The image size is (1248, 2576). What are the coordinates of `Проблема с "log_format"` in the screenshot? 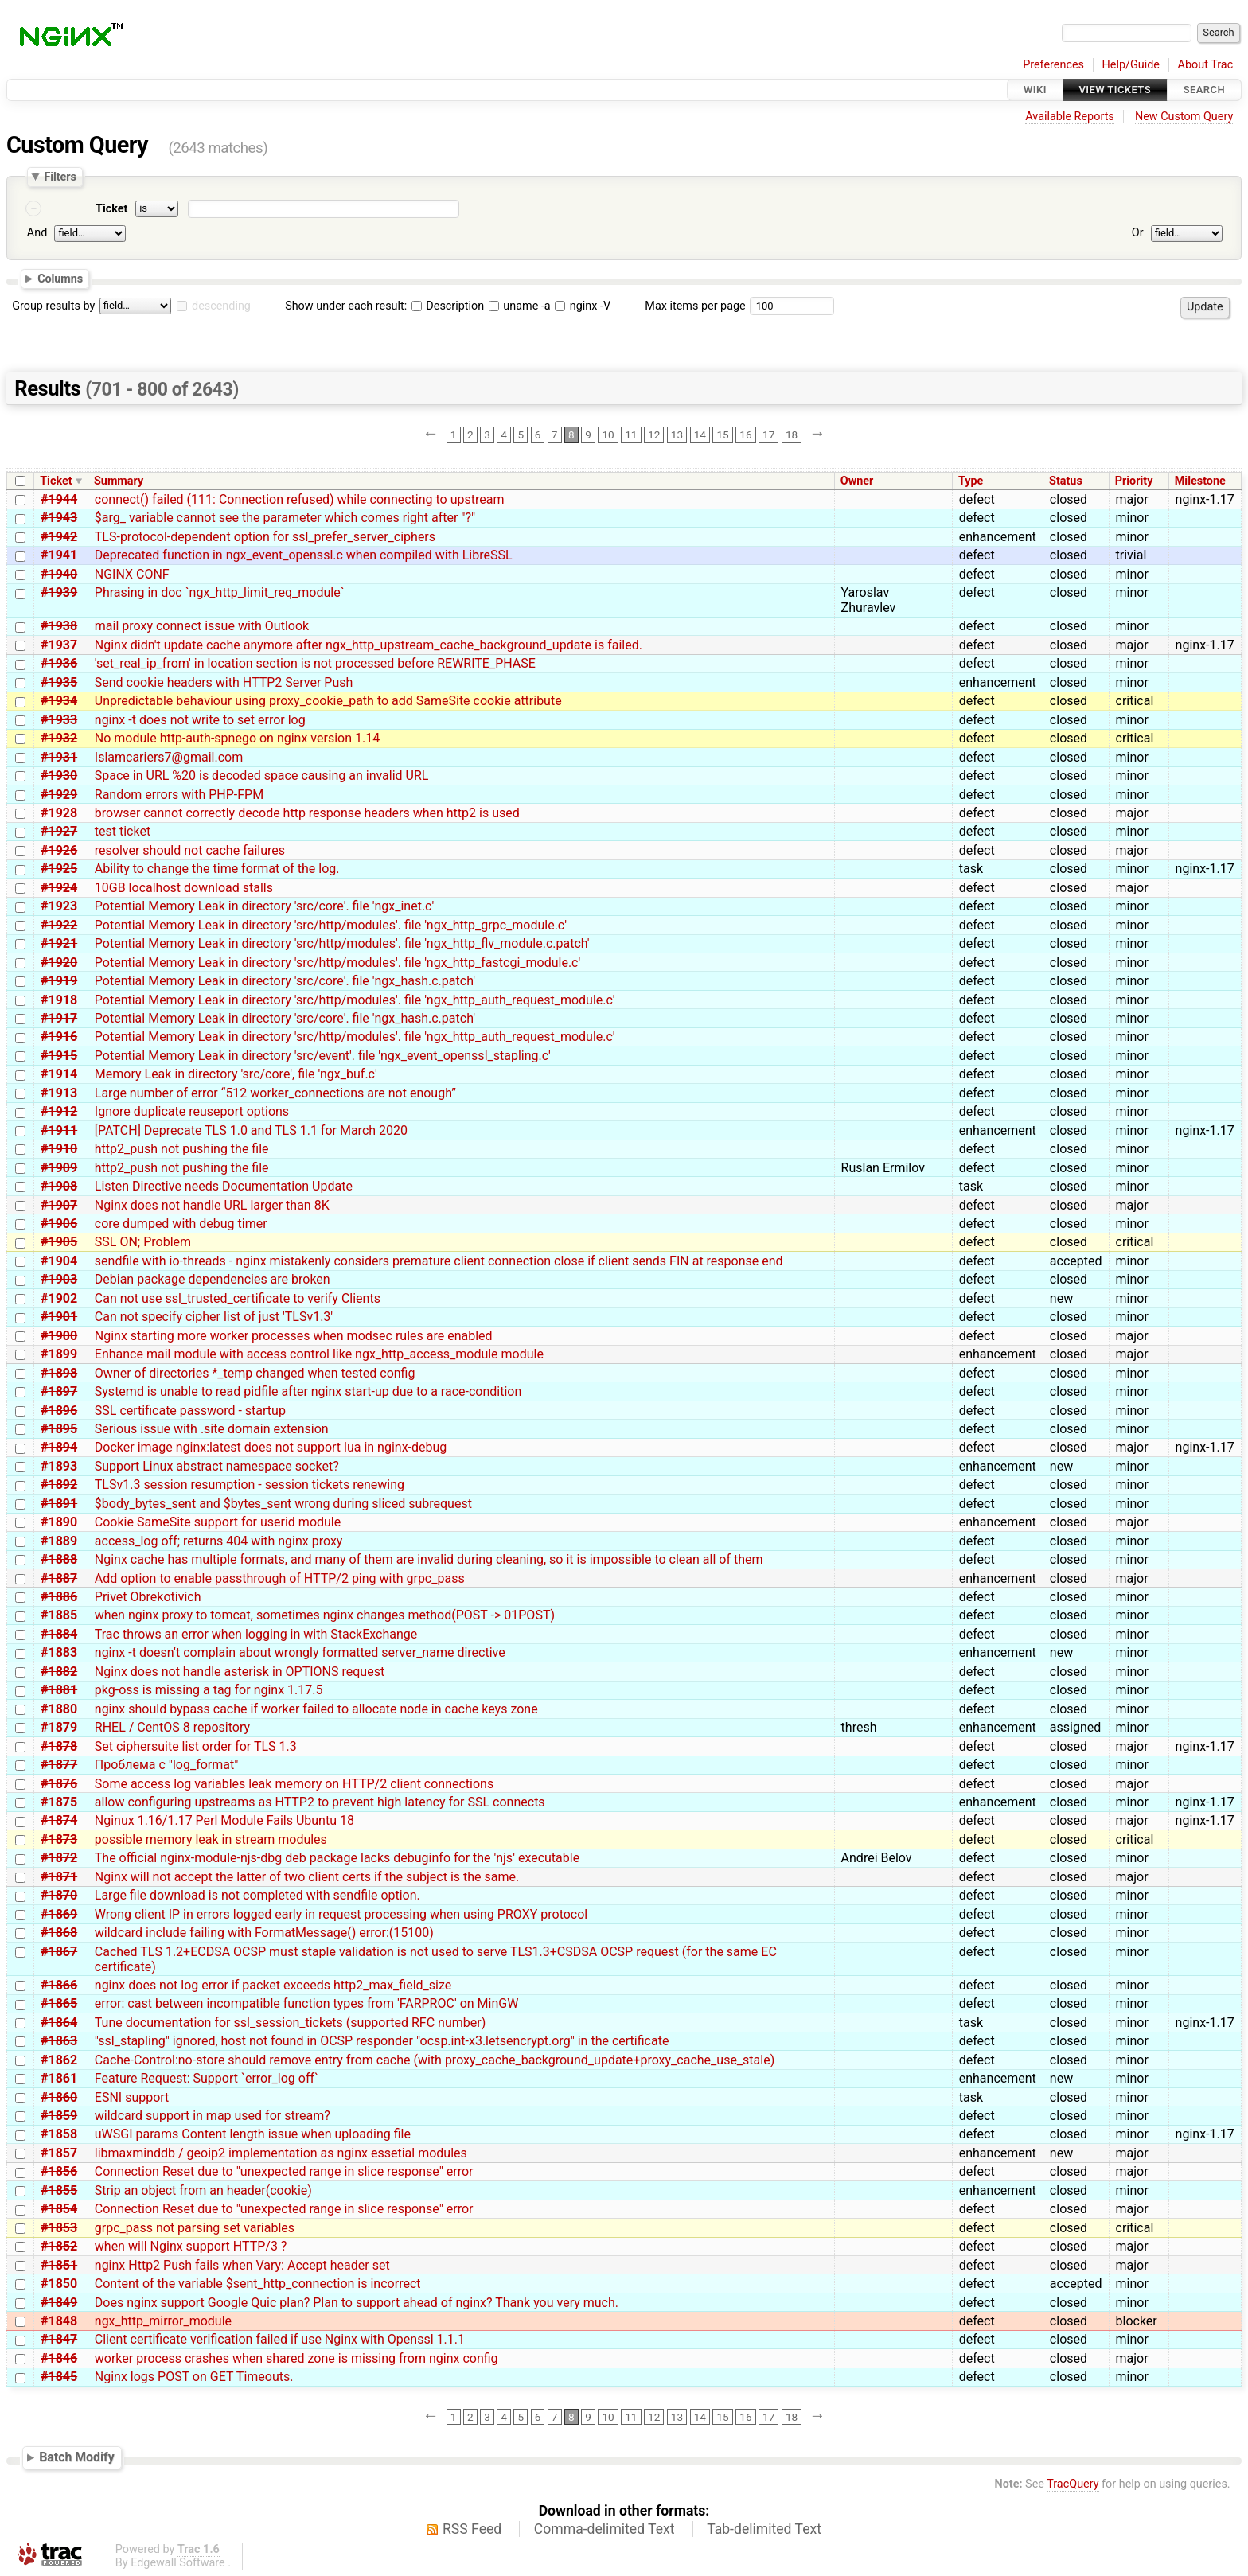 It's located at (167, 1764).